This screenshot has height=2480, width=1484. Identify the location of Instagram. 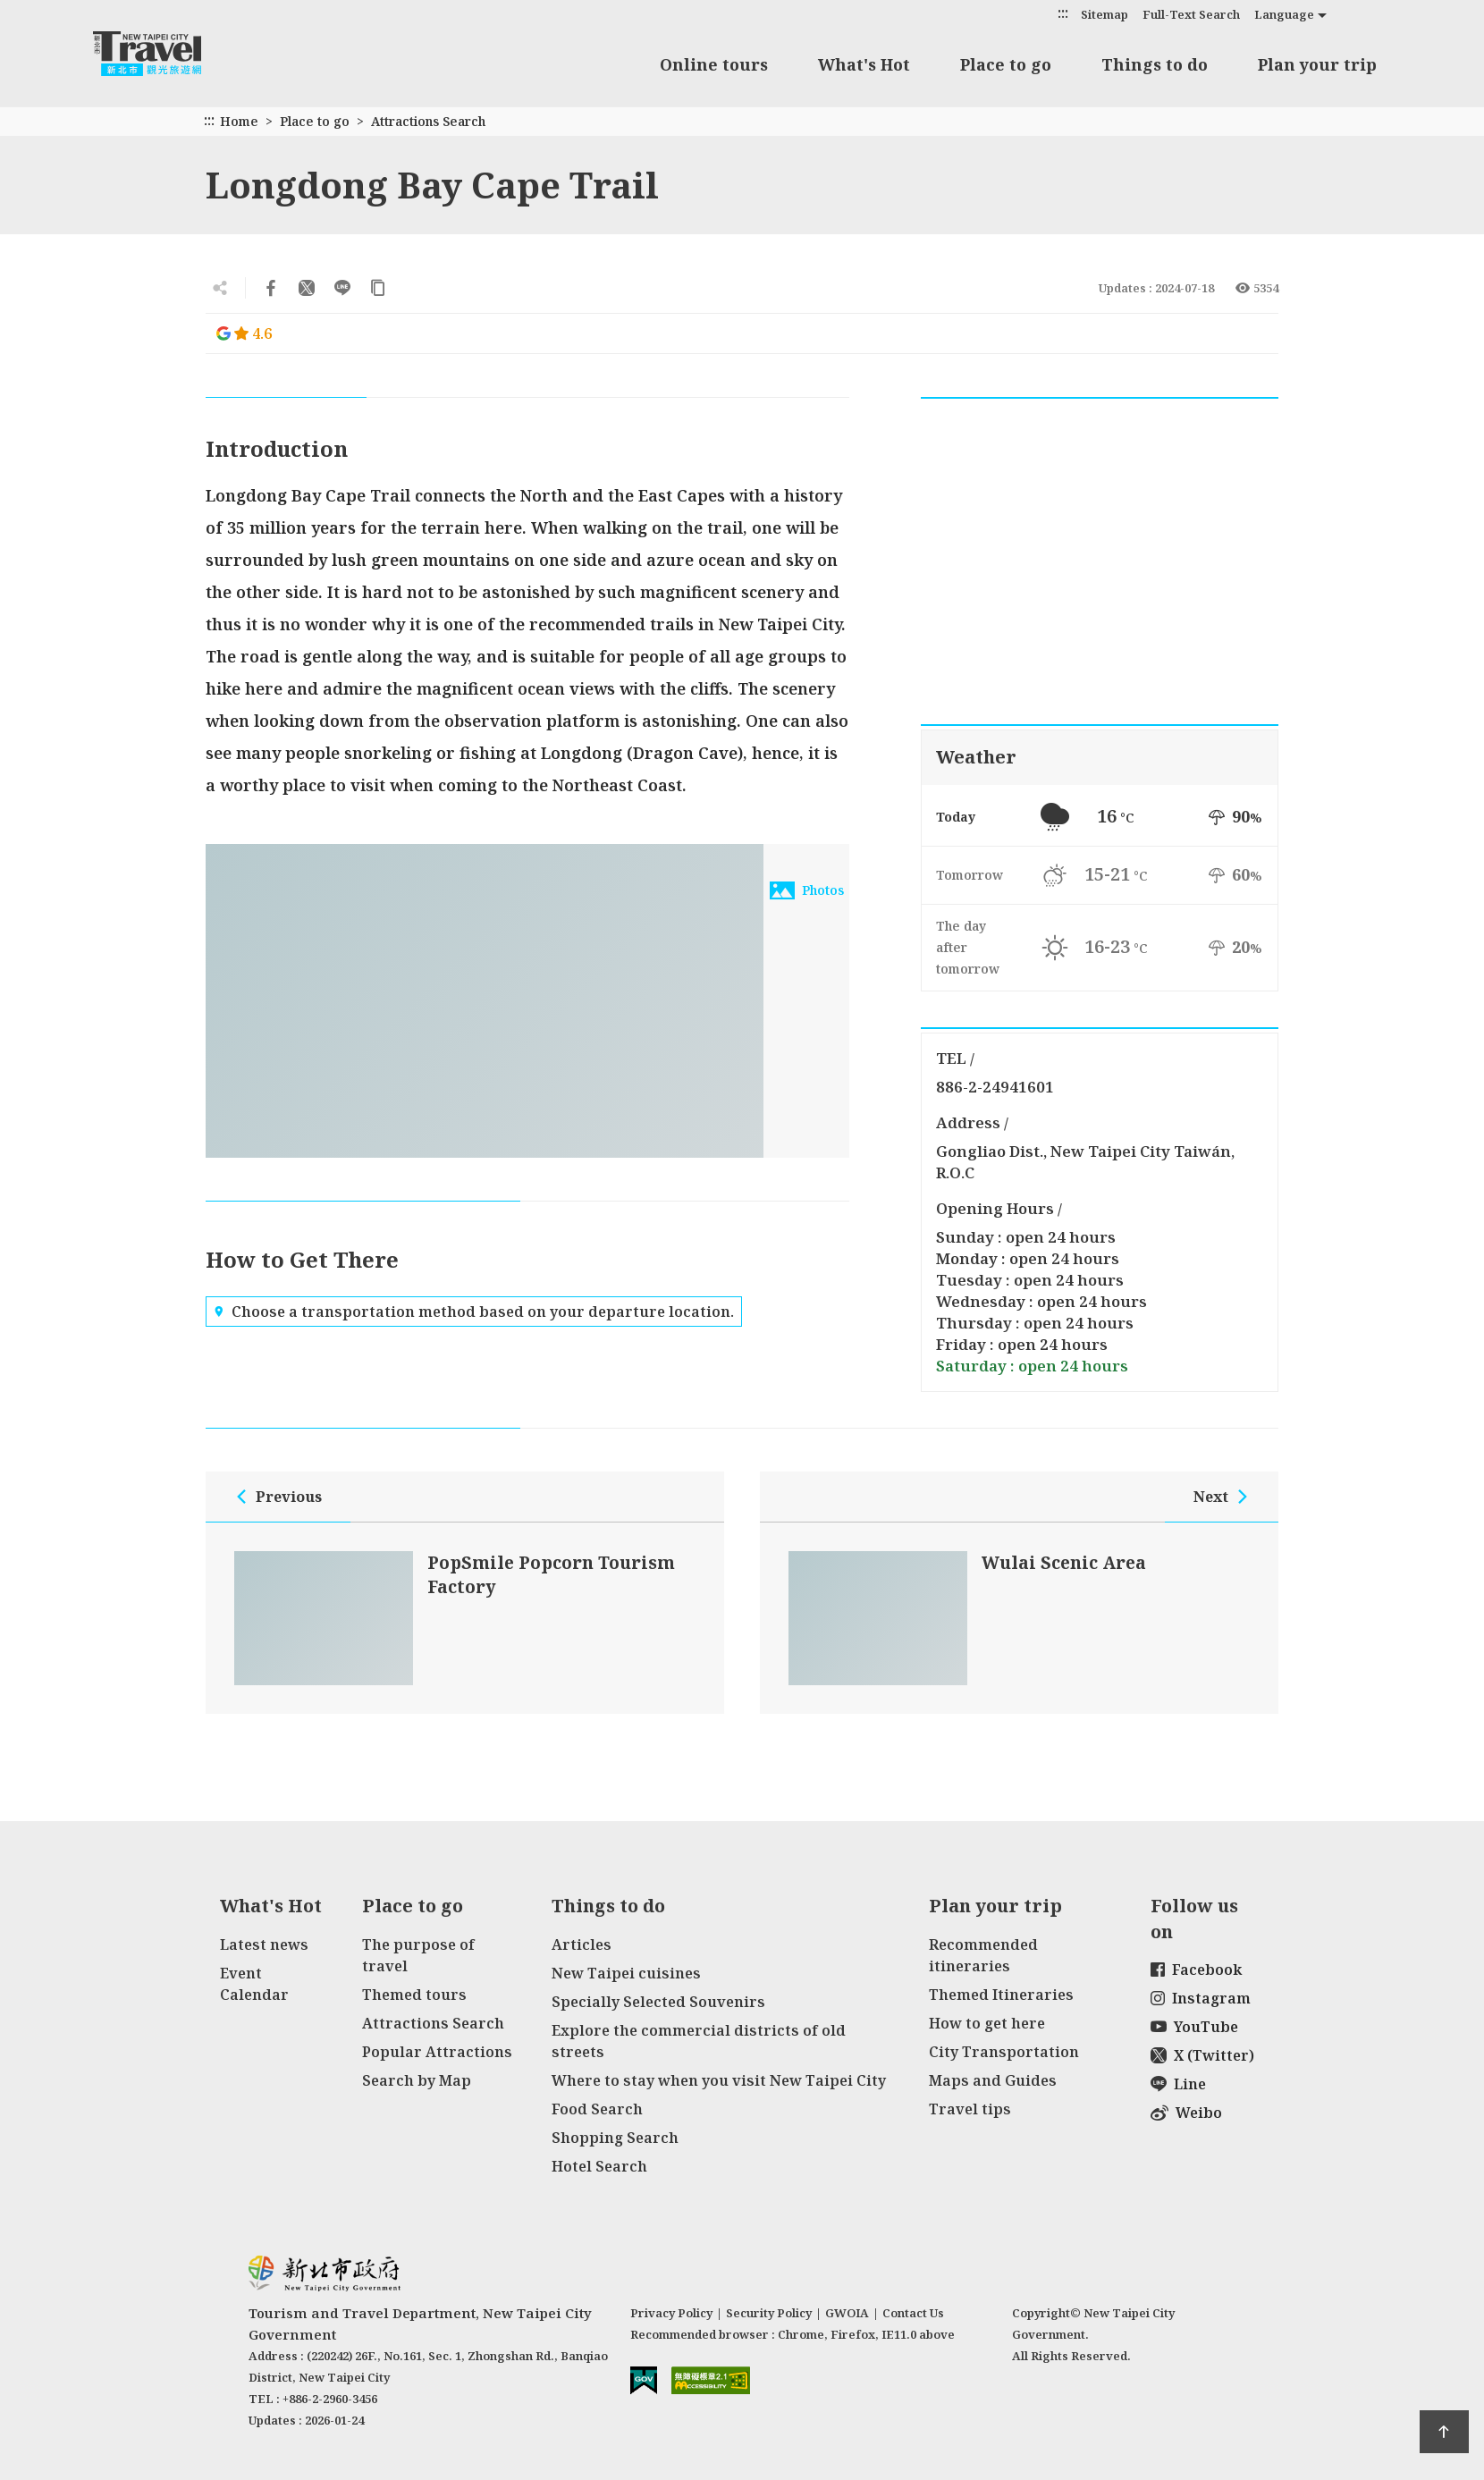
(1201, 1998).